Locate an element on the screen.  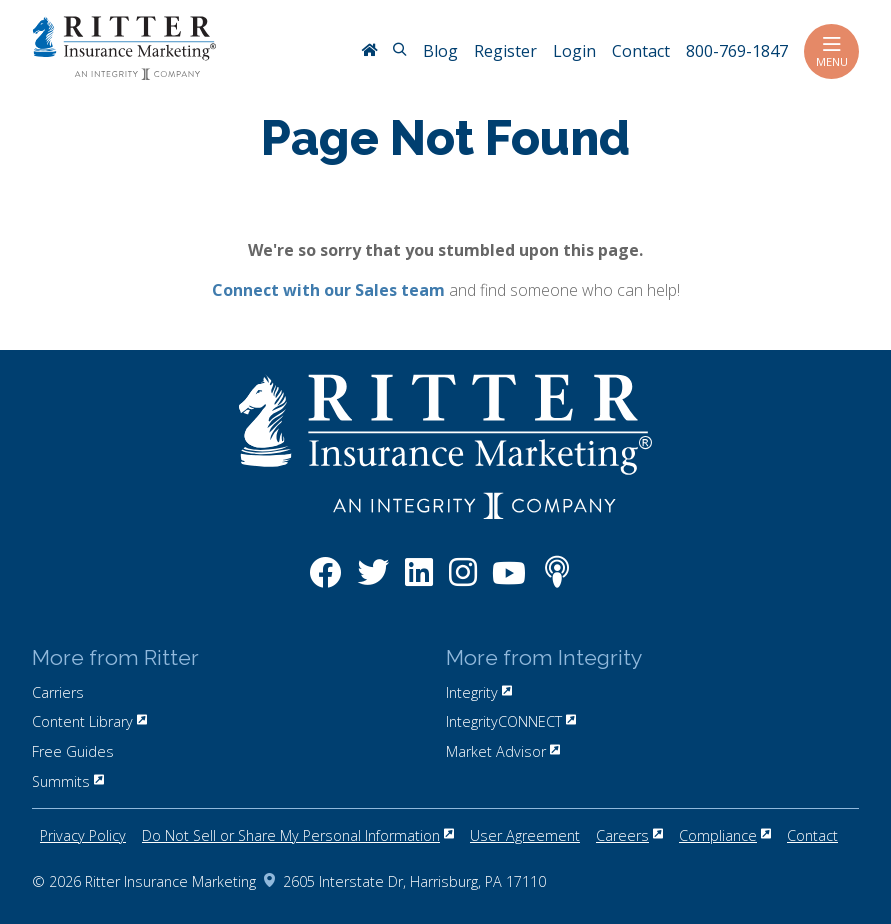
Carriers is located at coordinates (58, 692).